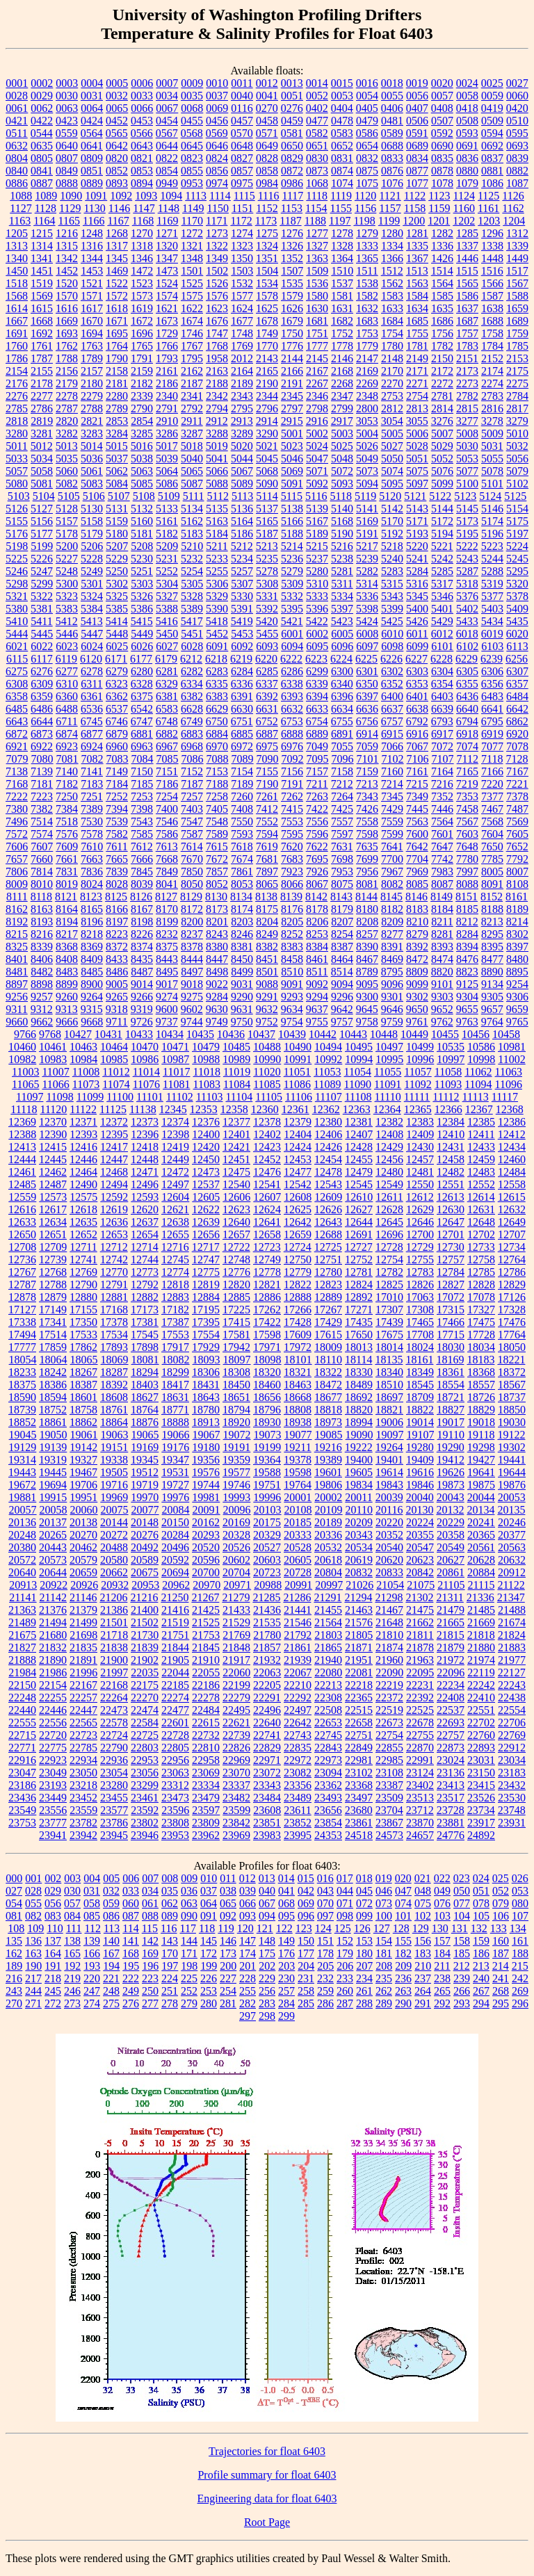  What do you see at coordinates (317, 408) in the screenshot?
I see `2798` at bounding box center [317, 408].